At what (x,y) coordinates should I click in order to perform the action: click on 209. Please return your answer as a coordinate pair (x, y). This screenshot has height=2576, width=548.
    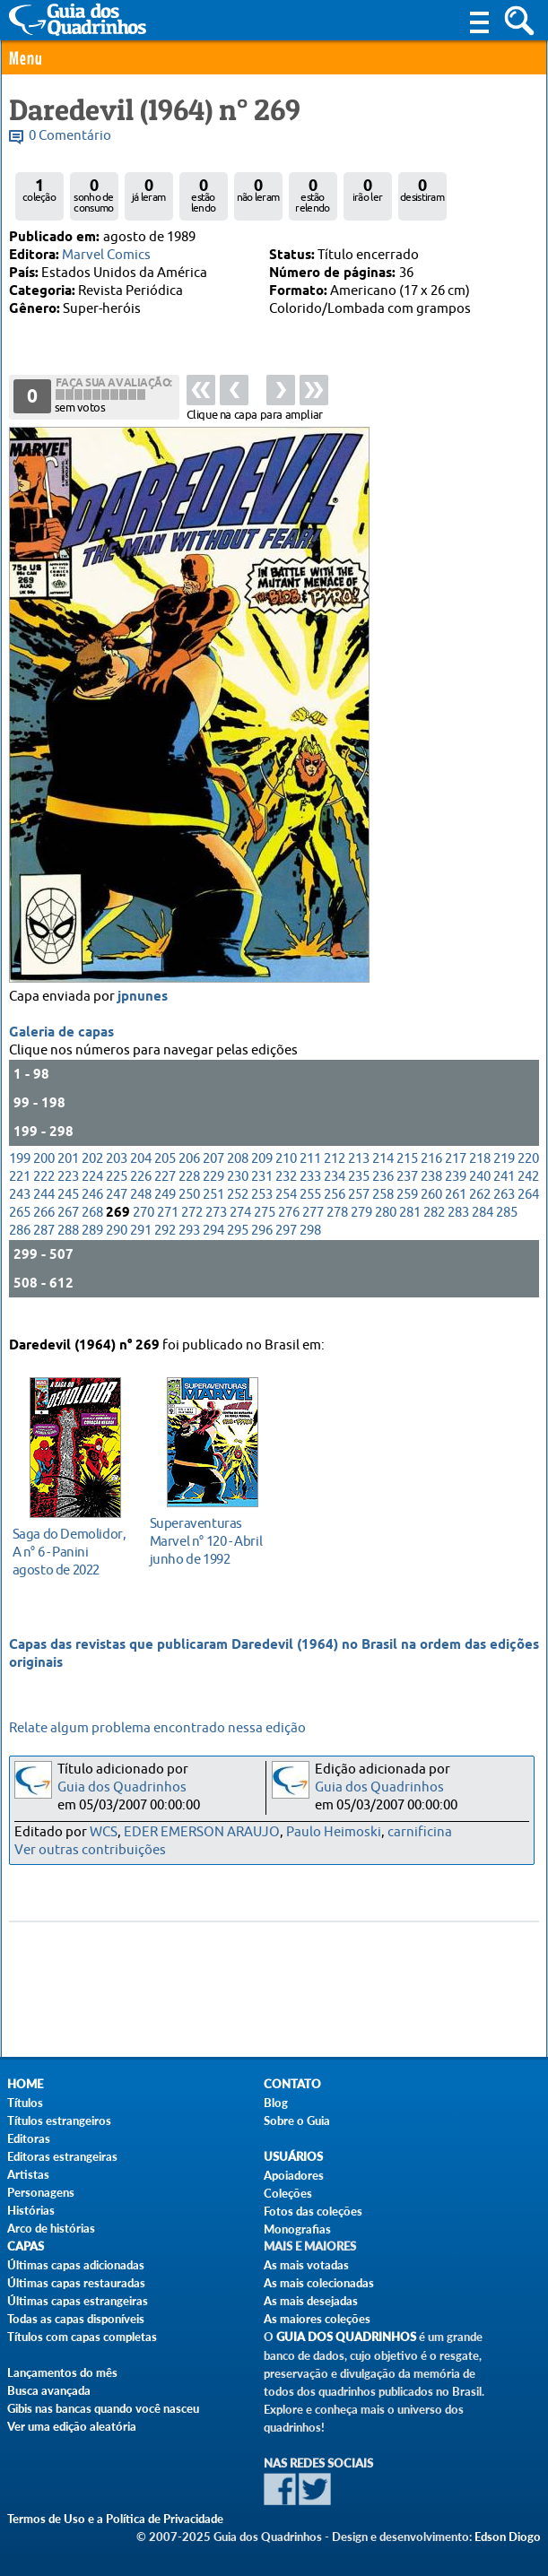
    Looking at the image, I should click on (262, 1174).